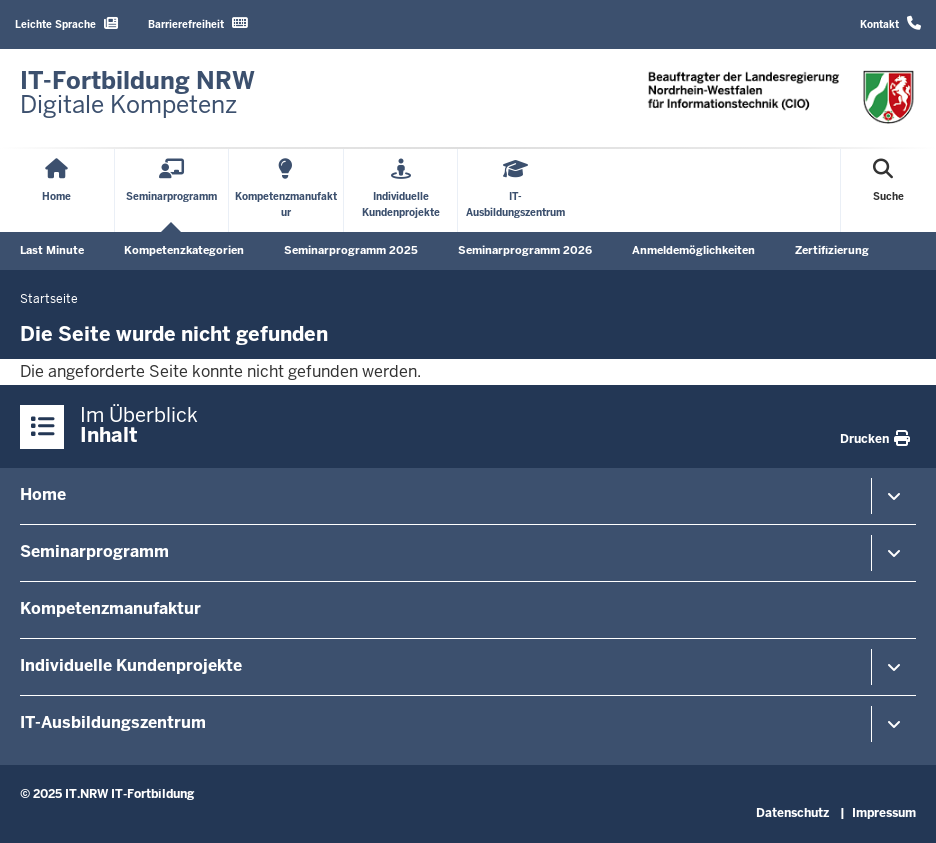 The height and width of the screenshot is (843, 936). Describe the element at coordinates (198, 23) in the screenshot. I see `Barrierefreiheit` at that location.